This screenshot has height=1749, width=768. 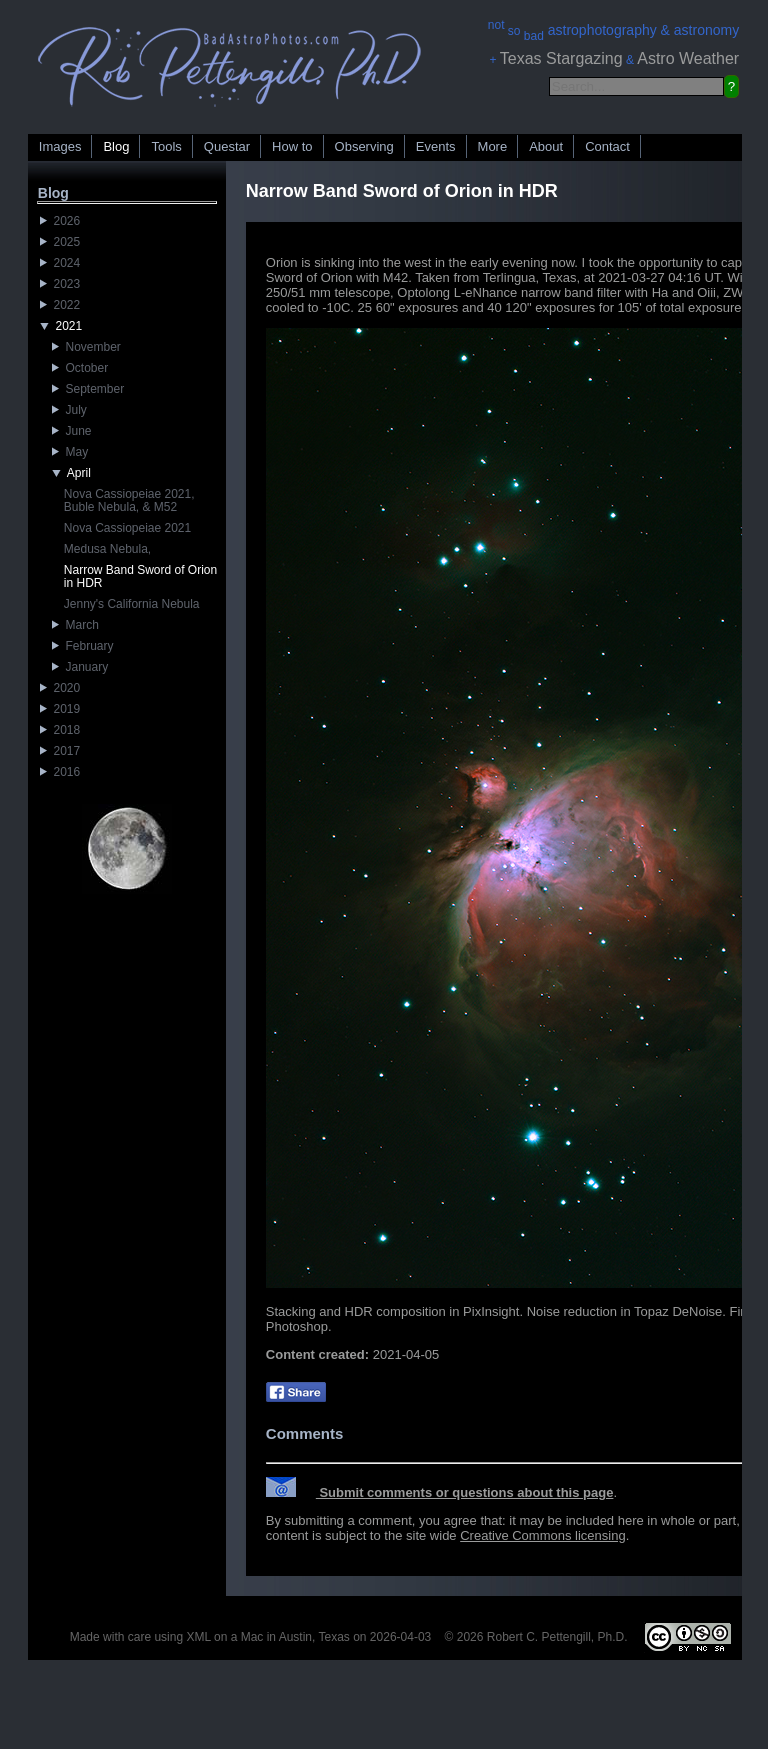 I want to click on November, so click(x=86, y=347).